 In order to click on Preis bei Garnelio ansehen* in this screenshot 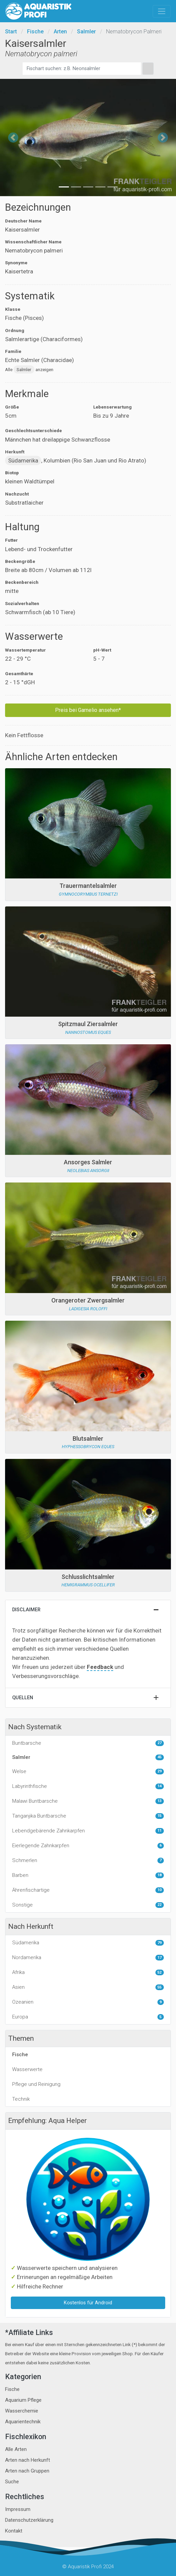, I will do `click(88, 710)`.